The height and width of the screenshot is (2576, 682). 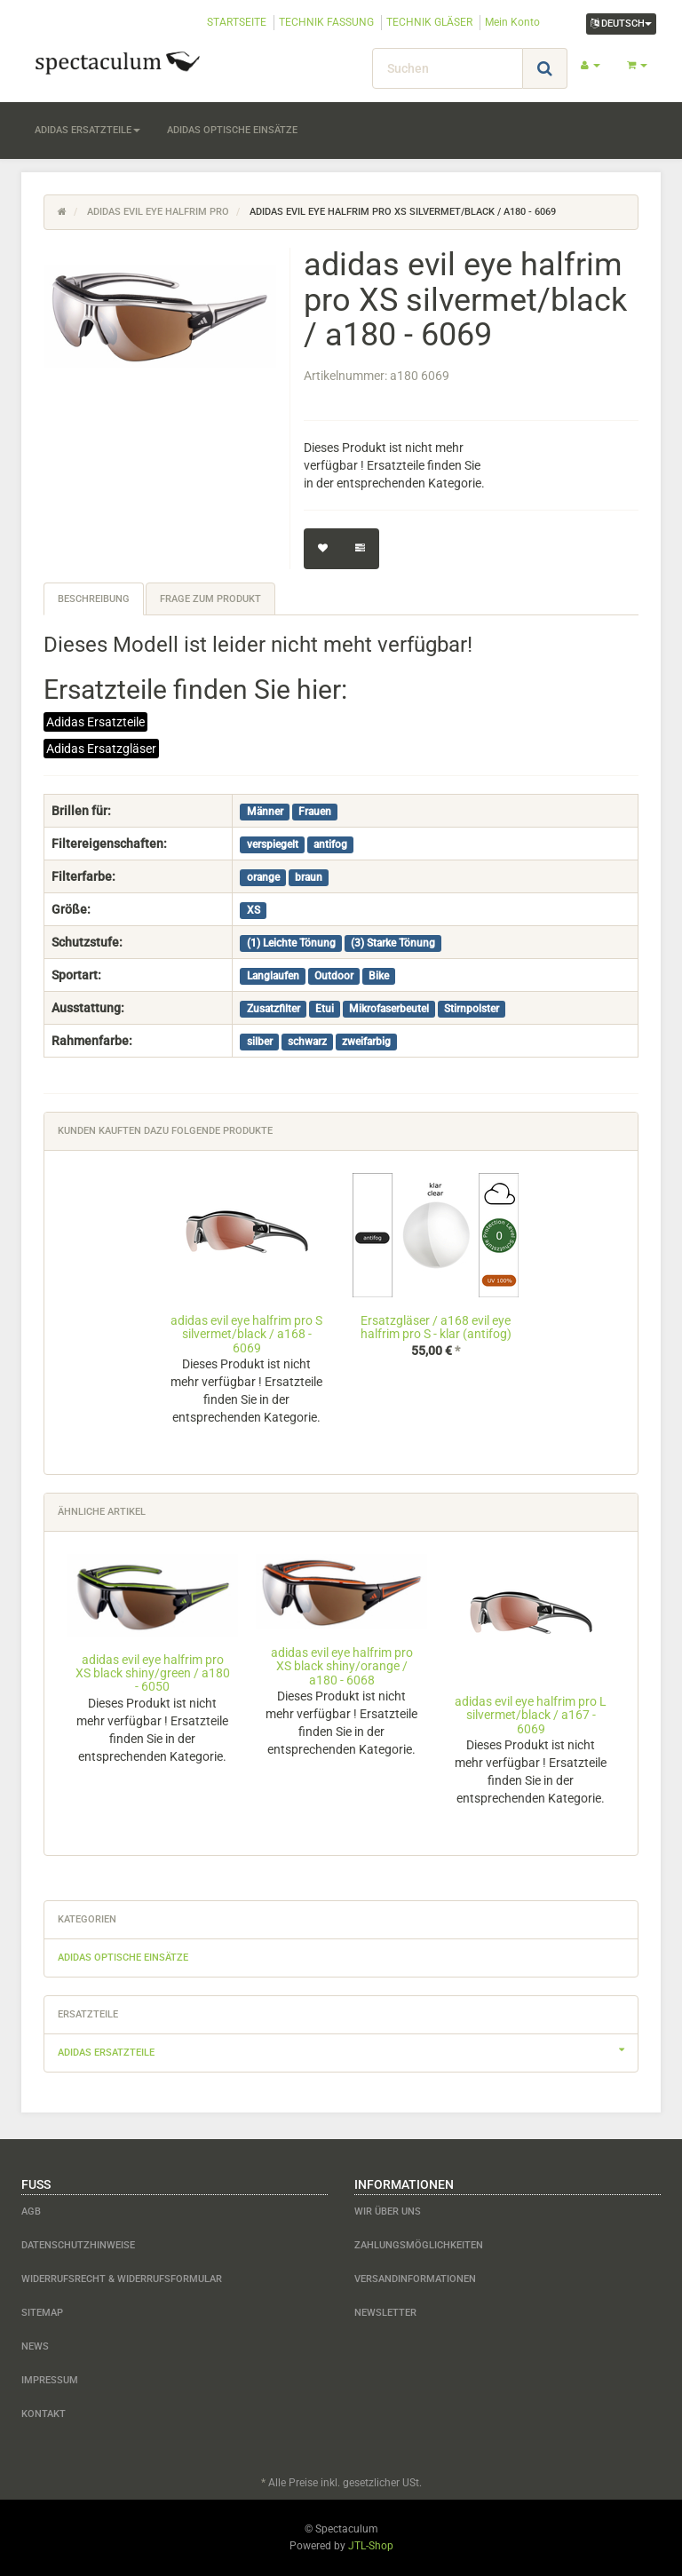 What do you see at coordinates (260, 1041) in the screenshot?
I see `silber` at bounding box center [260, 1041].